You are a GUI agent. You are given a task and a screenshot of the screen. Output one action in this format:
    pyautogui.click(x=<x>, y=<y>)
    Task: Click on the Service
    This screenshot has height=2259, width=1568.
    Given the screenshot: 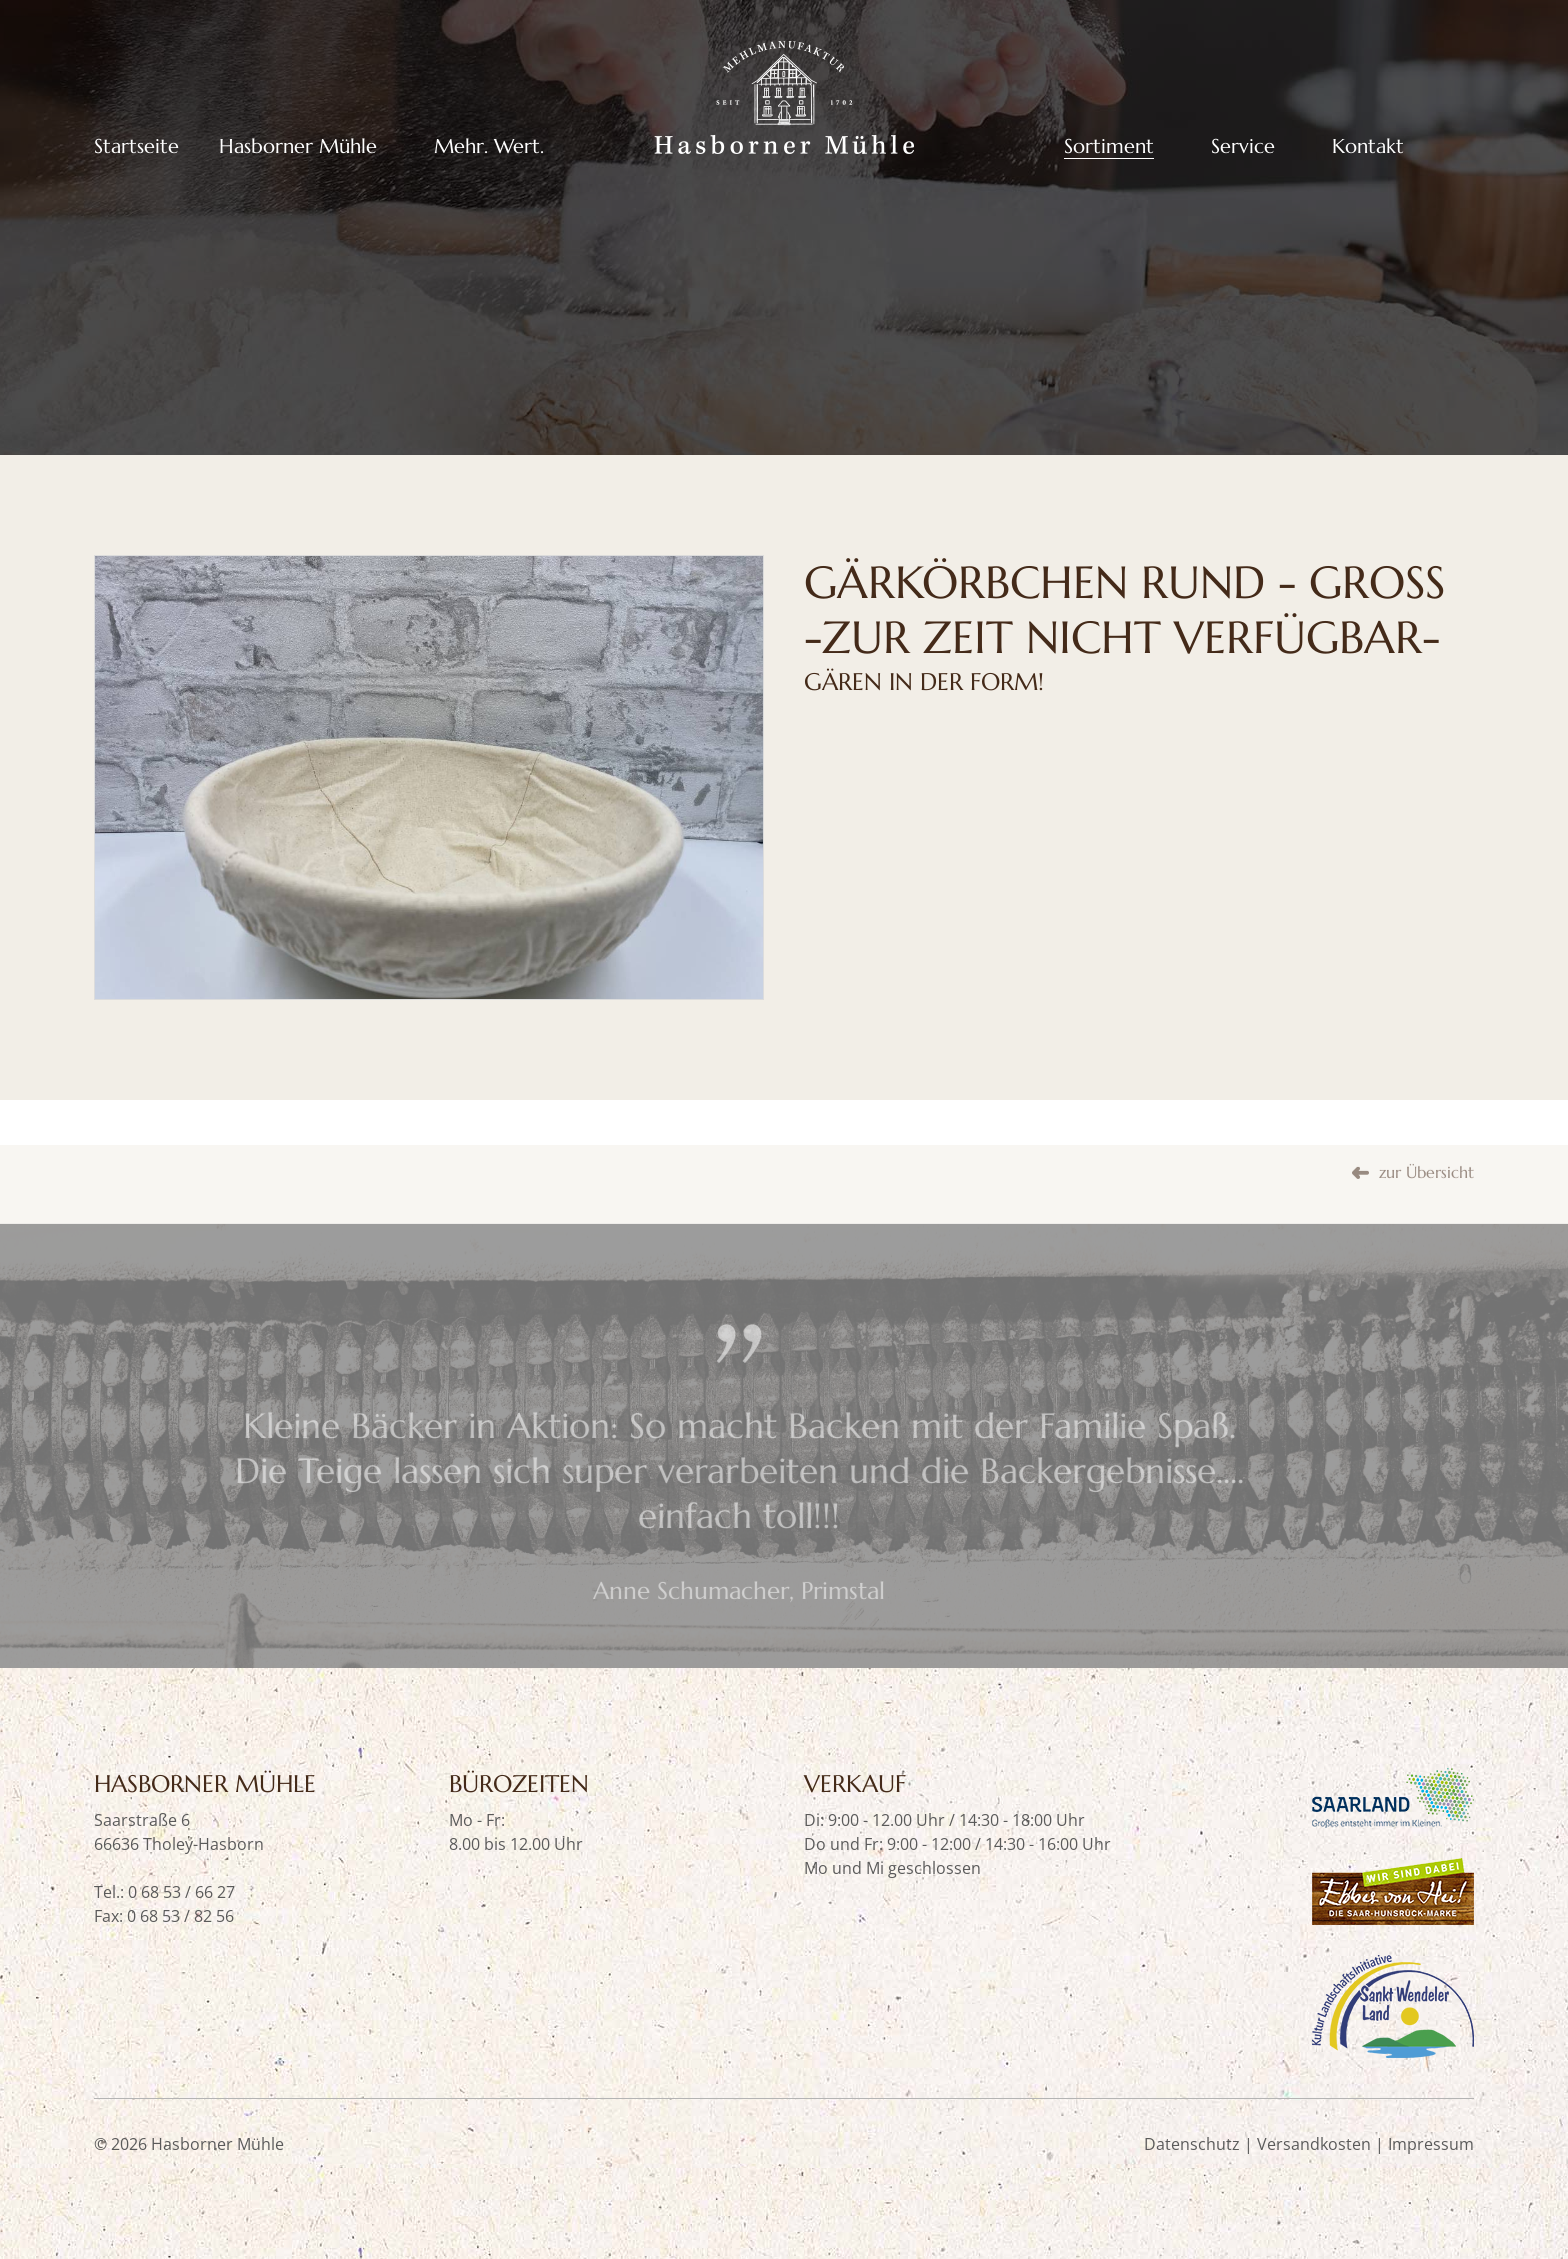 What is the action you would take?
    pyautogui.click(x=1243, y=147)
    